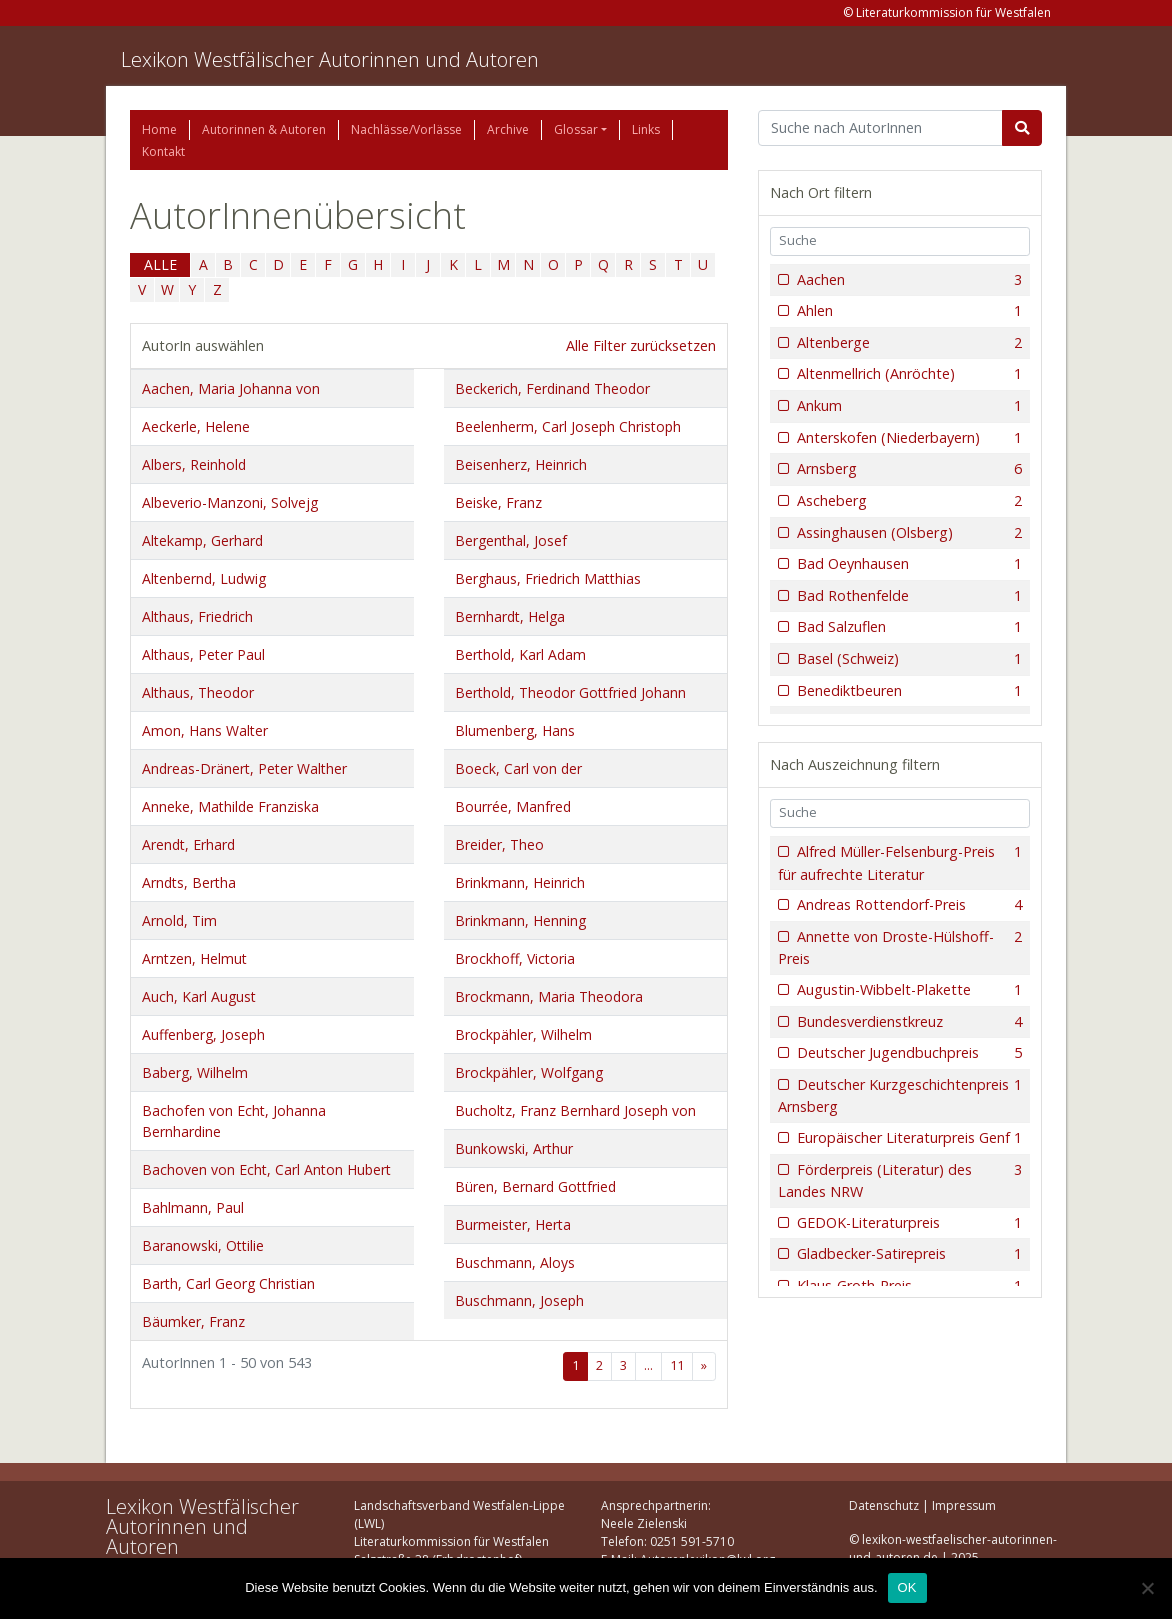  What do you see at coordinates (508, 129) in the screenshot?
I see `Archive` at bounding box center [508, 129].